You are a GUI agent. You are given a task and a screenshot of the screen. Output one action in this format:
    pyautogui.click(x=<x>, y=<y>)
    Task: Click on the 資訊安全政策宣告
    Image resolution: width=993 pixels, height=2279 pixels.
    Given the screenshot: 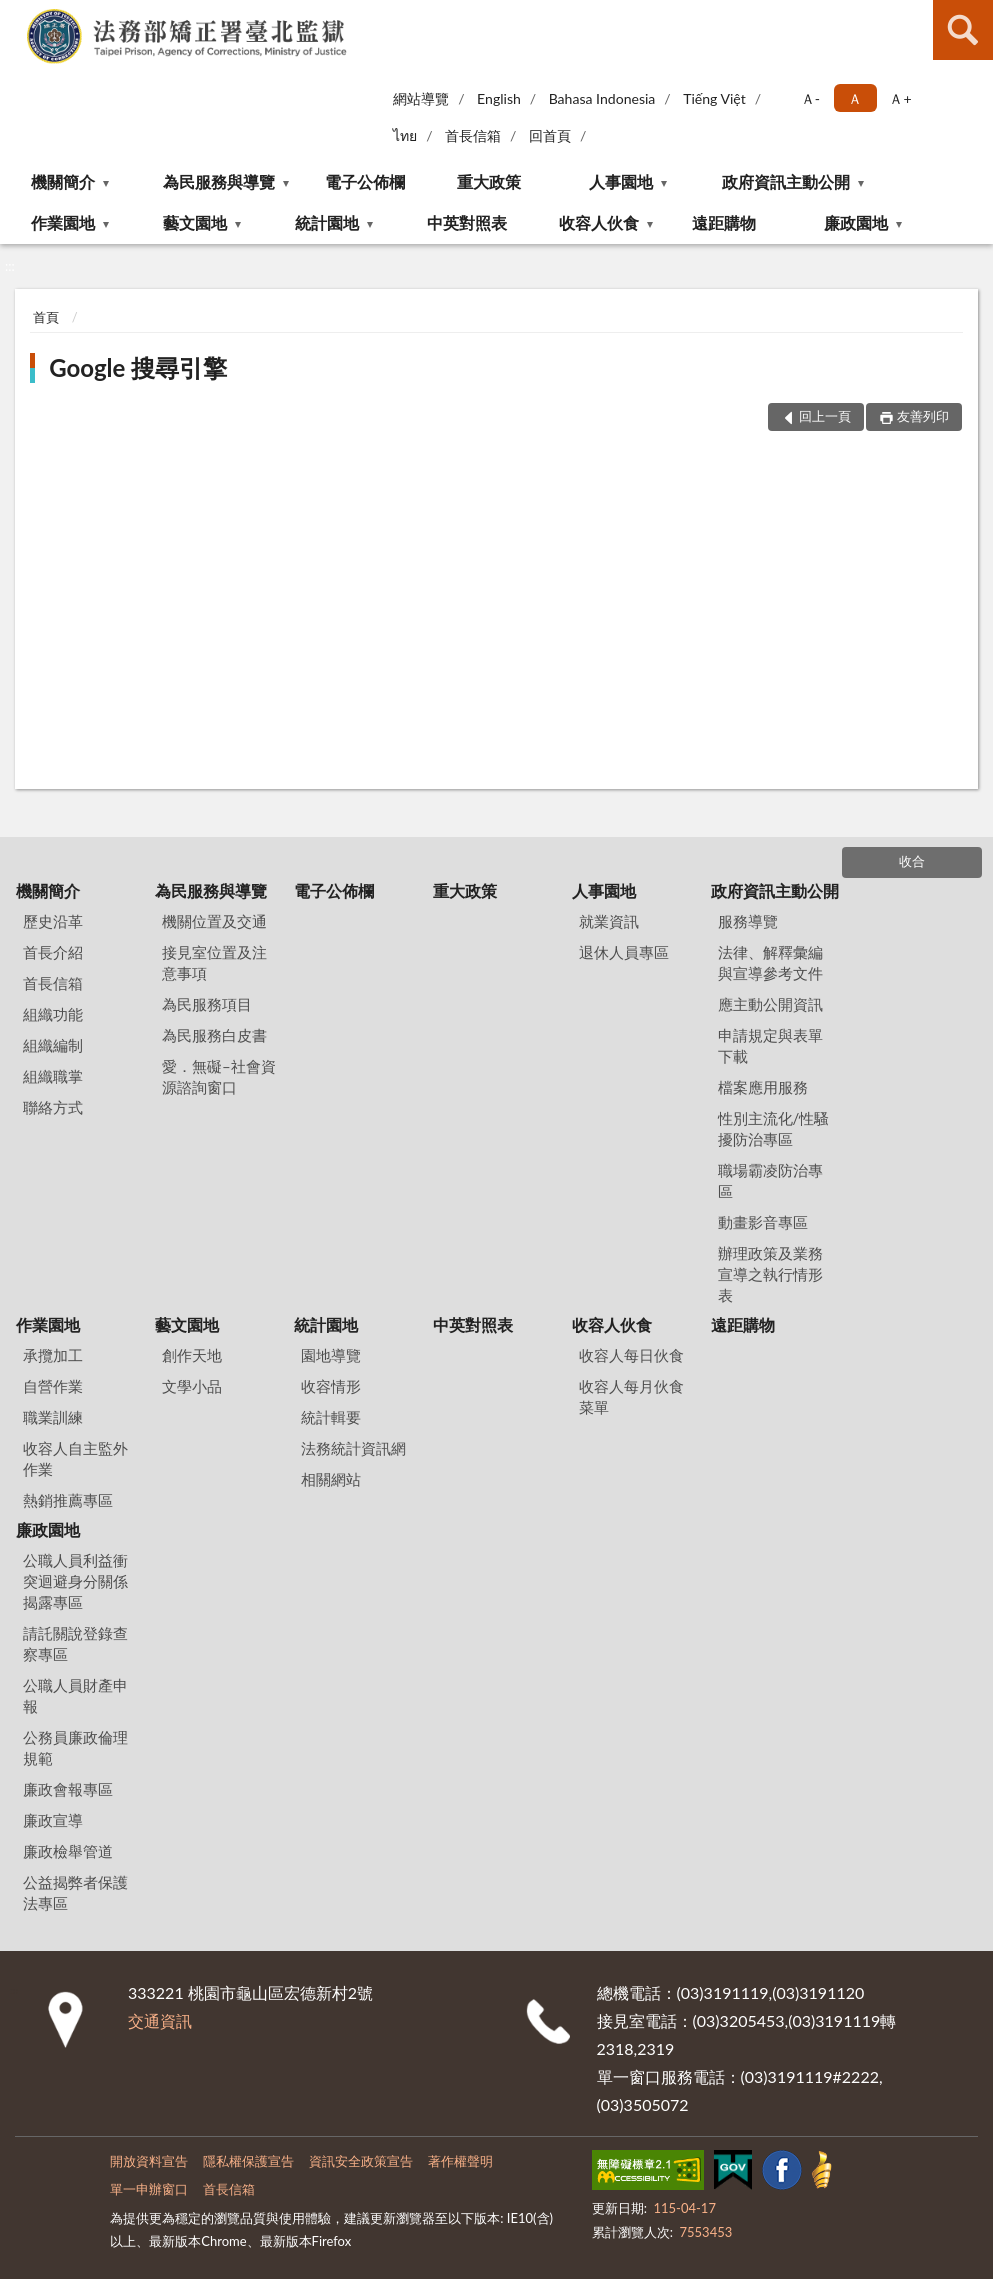 What is the action you would take?
    pyautogui.click(x=361, y=2161)
    